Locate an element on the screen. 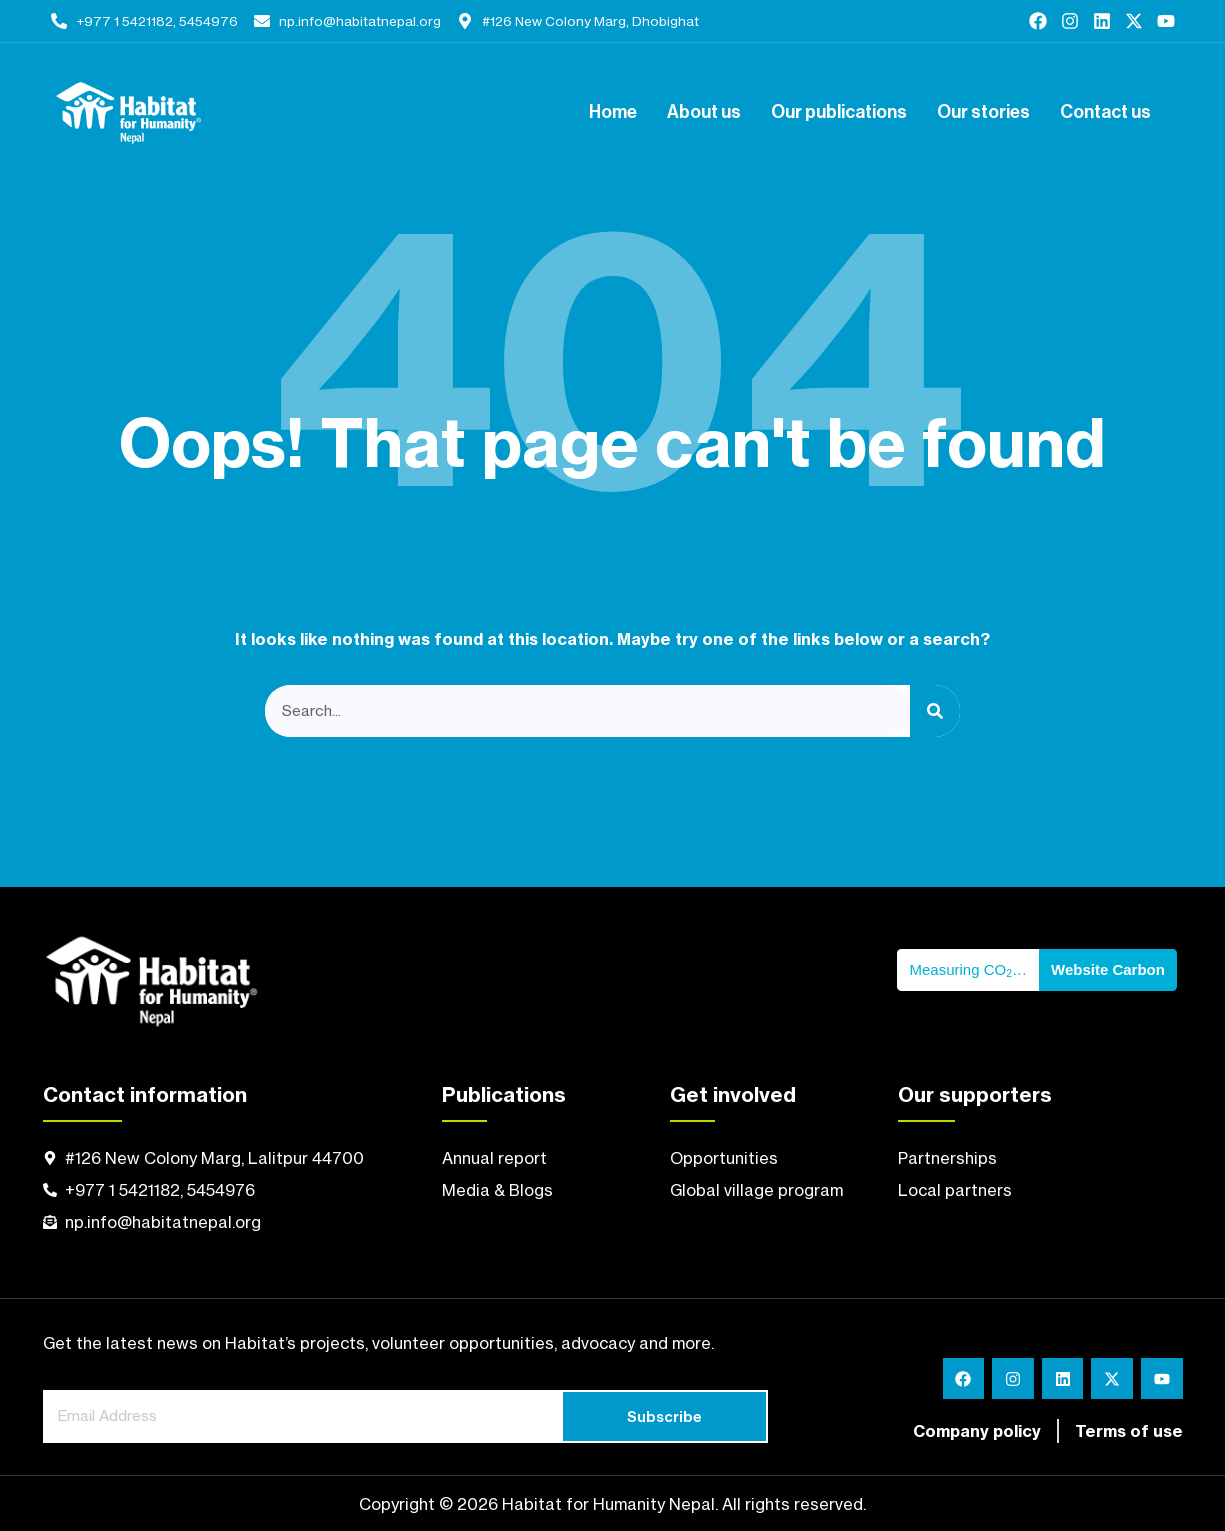  Our publications is located at coordinates (839, 113).